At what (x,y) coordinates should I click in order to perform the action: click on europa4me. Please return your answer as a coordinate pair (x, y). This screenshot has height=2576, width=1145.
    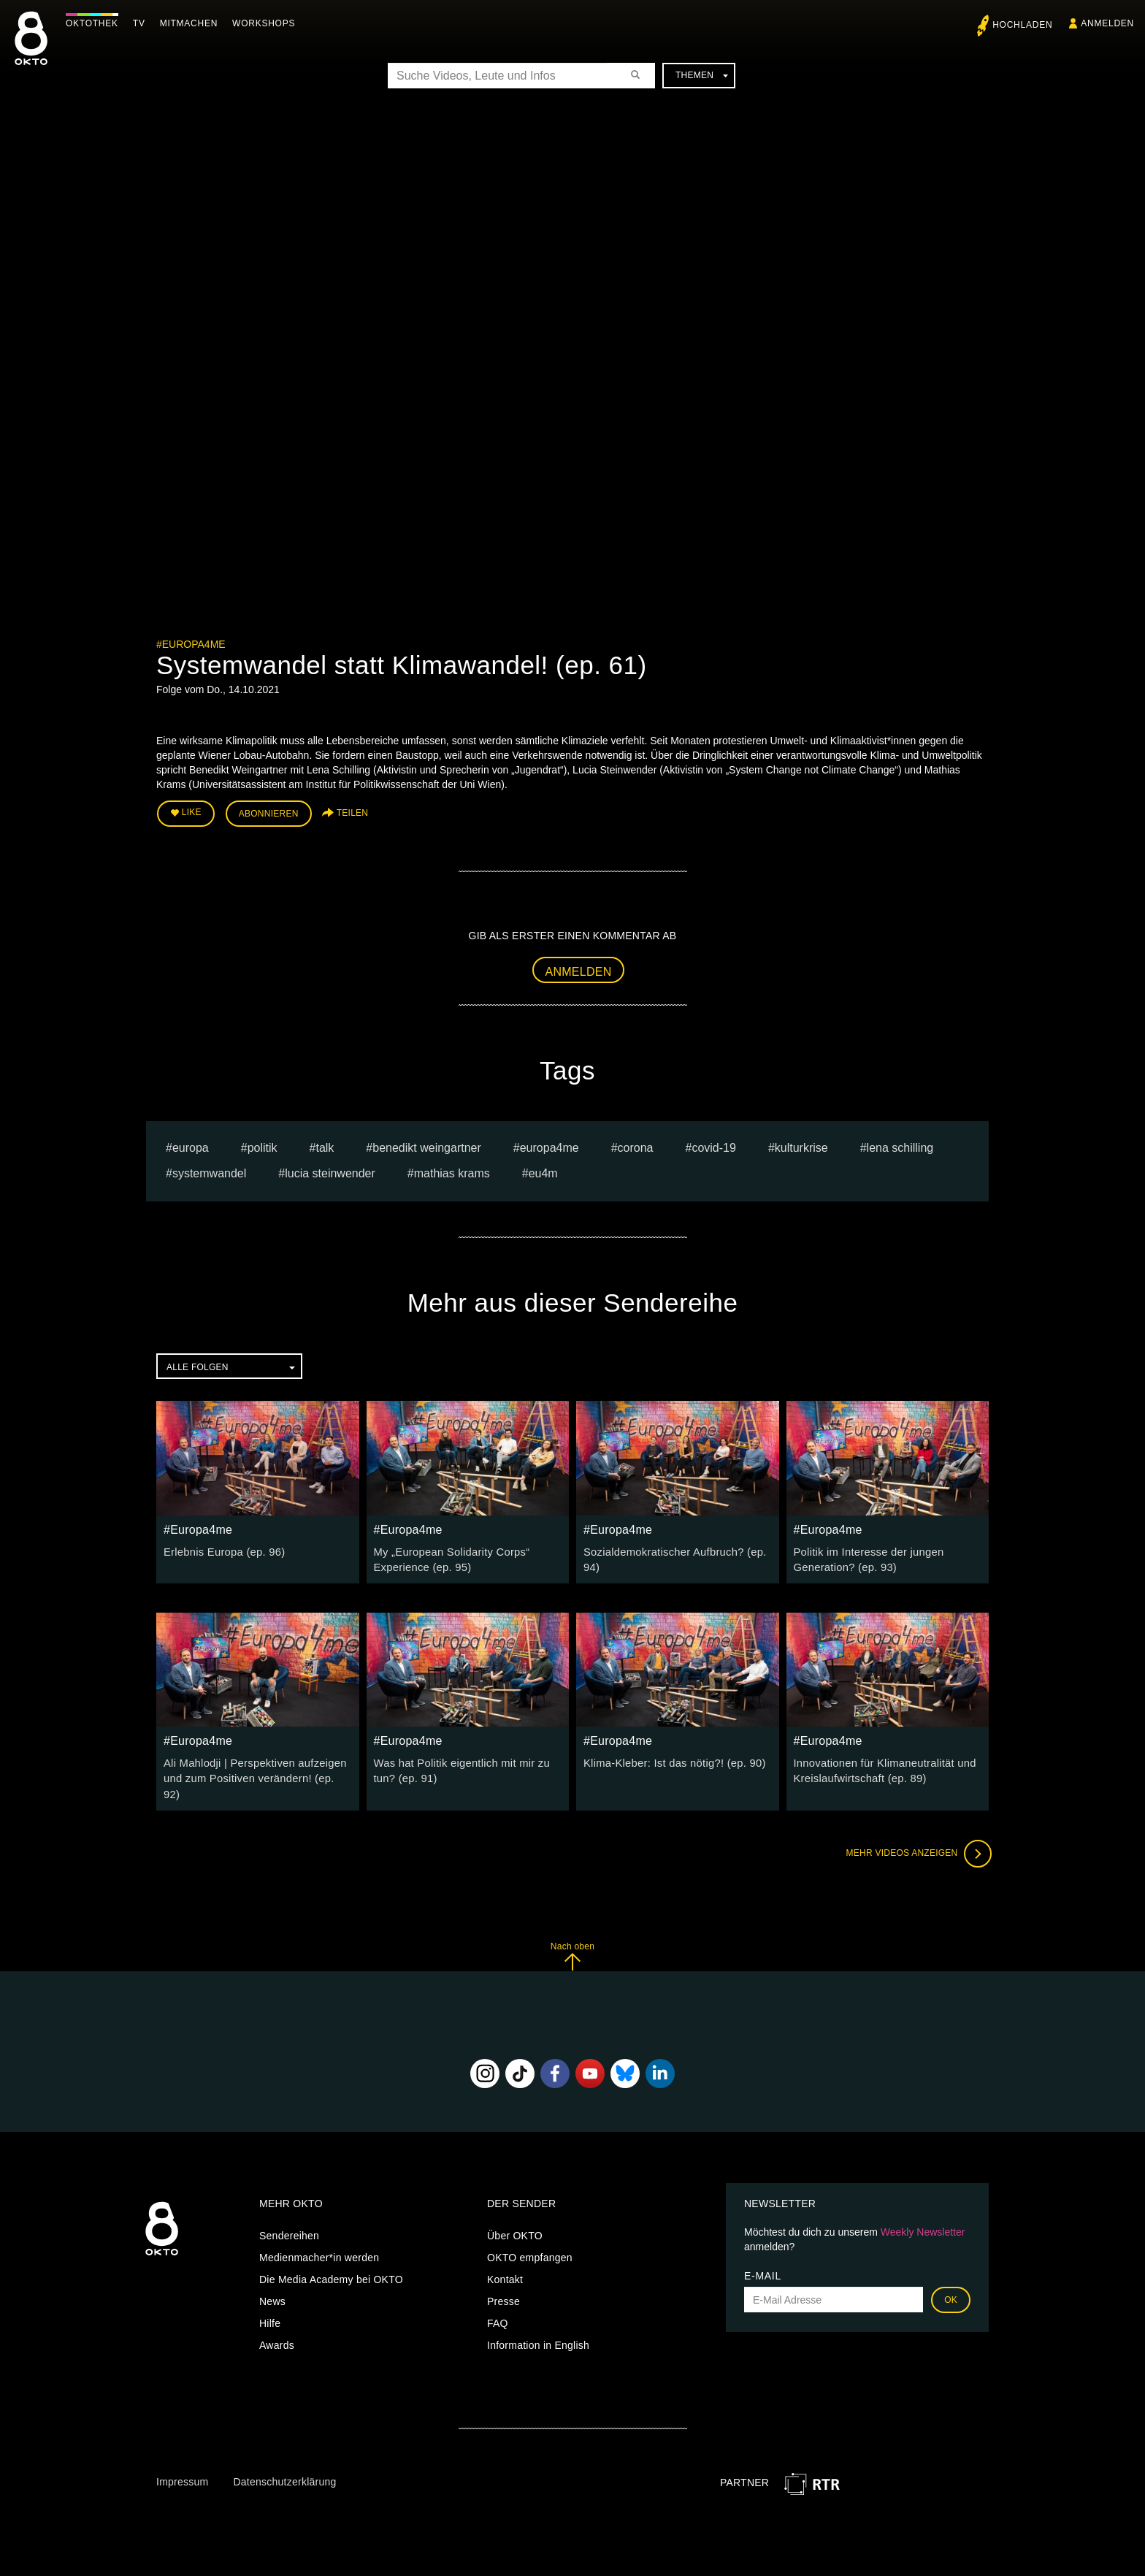
    Looking at the image, I should click on (549, 1145).